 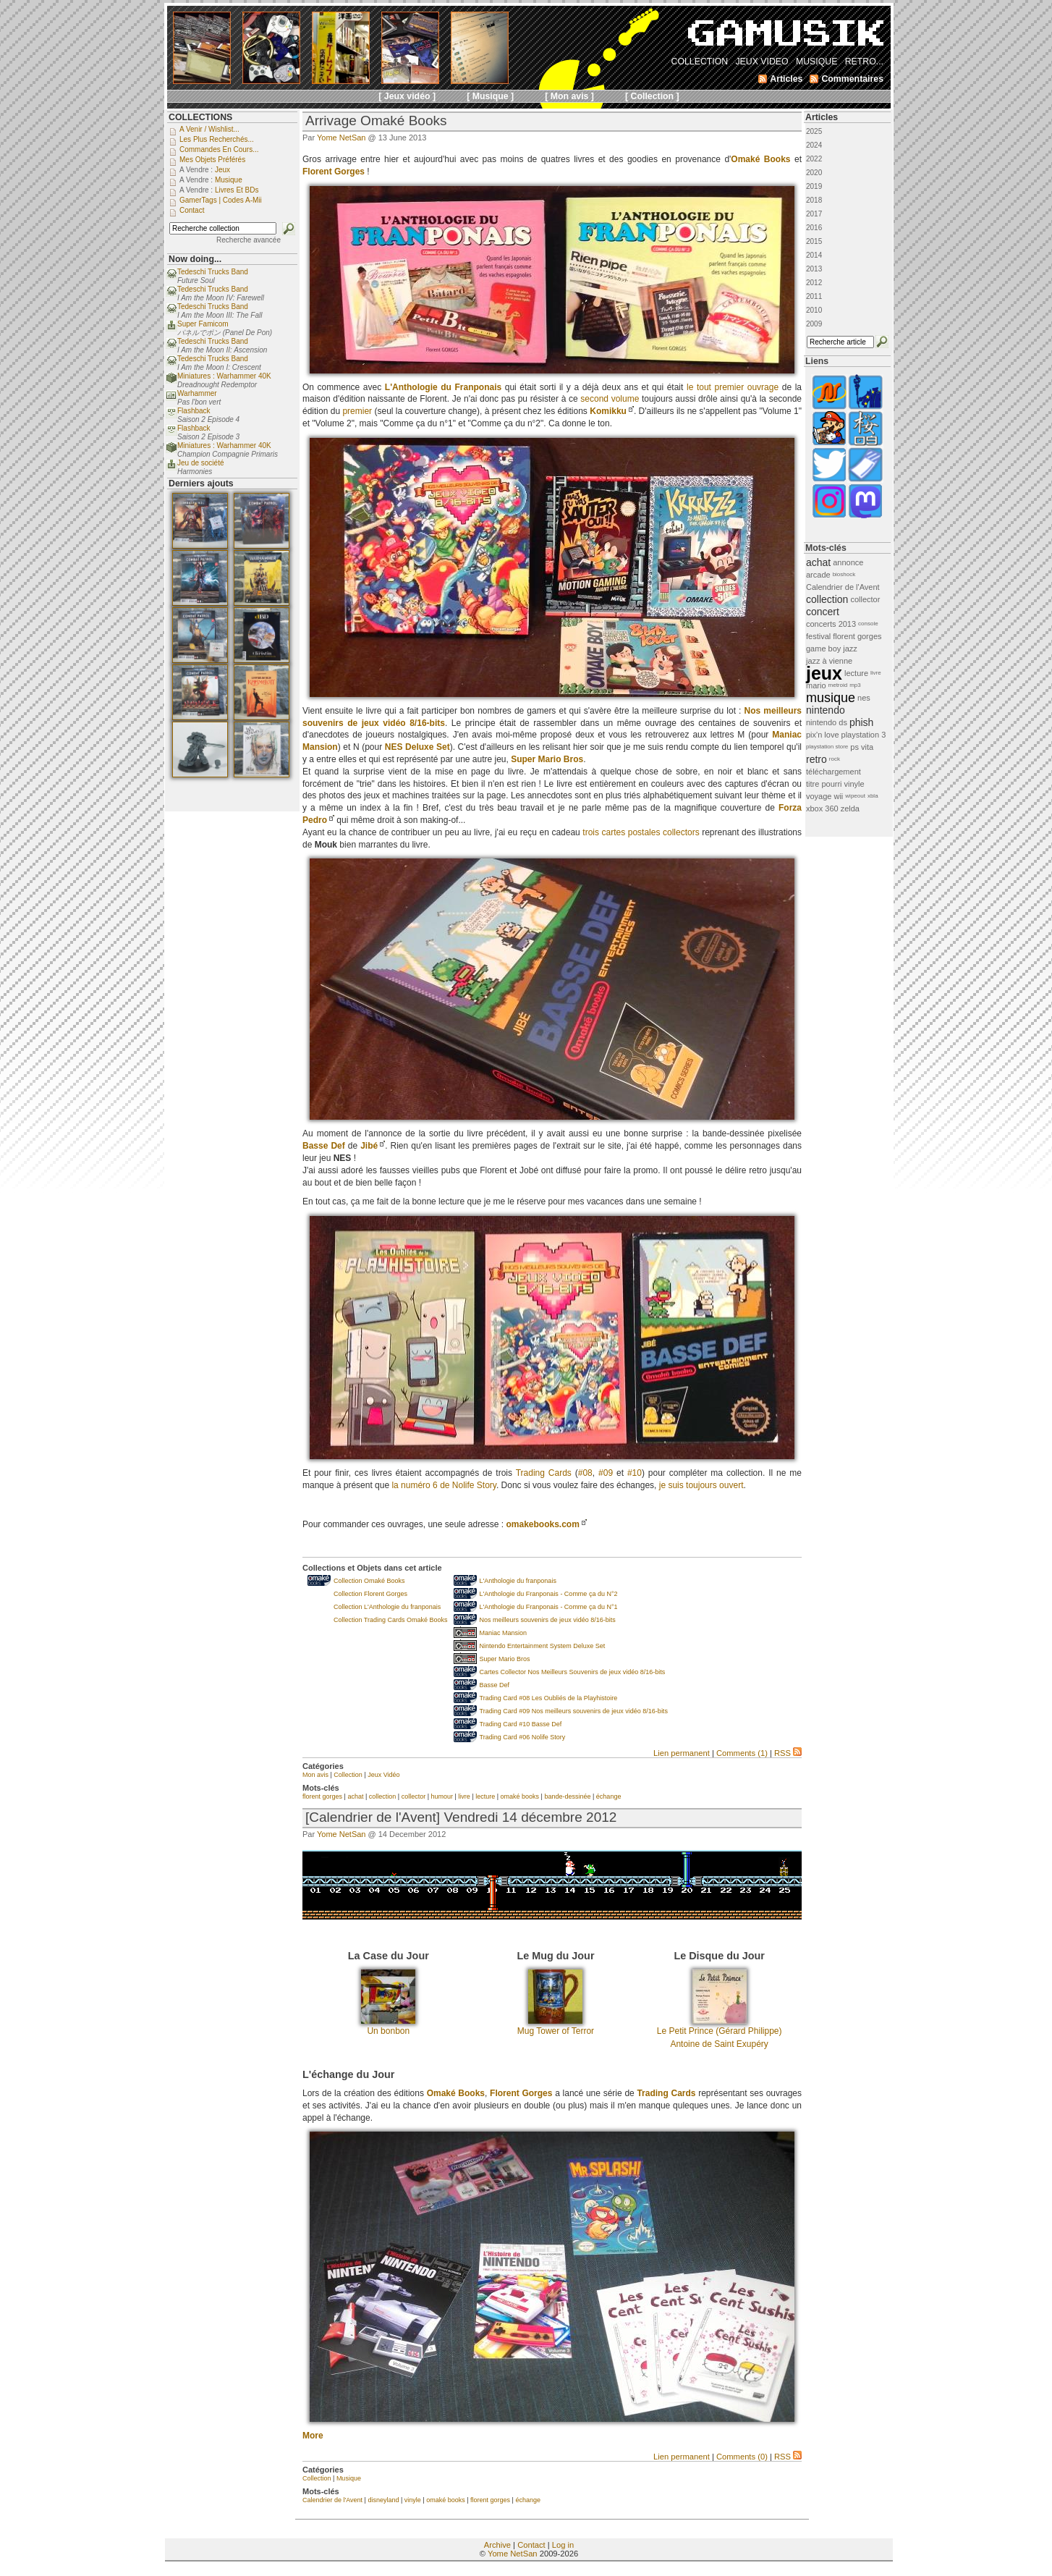 What do you see at coordinates (823, 648) in the screenshot?
I see `game boy` at bounding box center [823, 648].